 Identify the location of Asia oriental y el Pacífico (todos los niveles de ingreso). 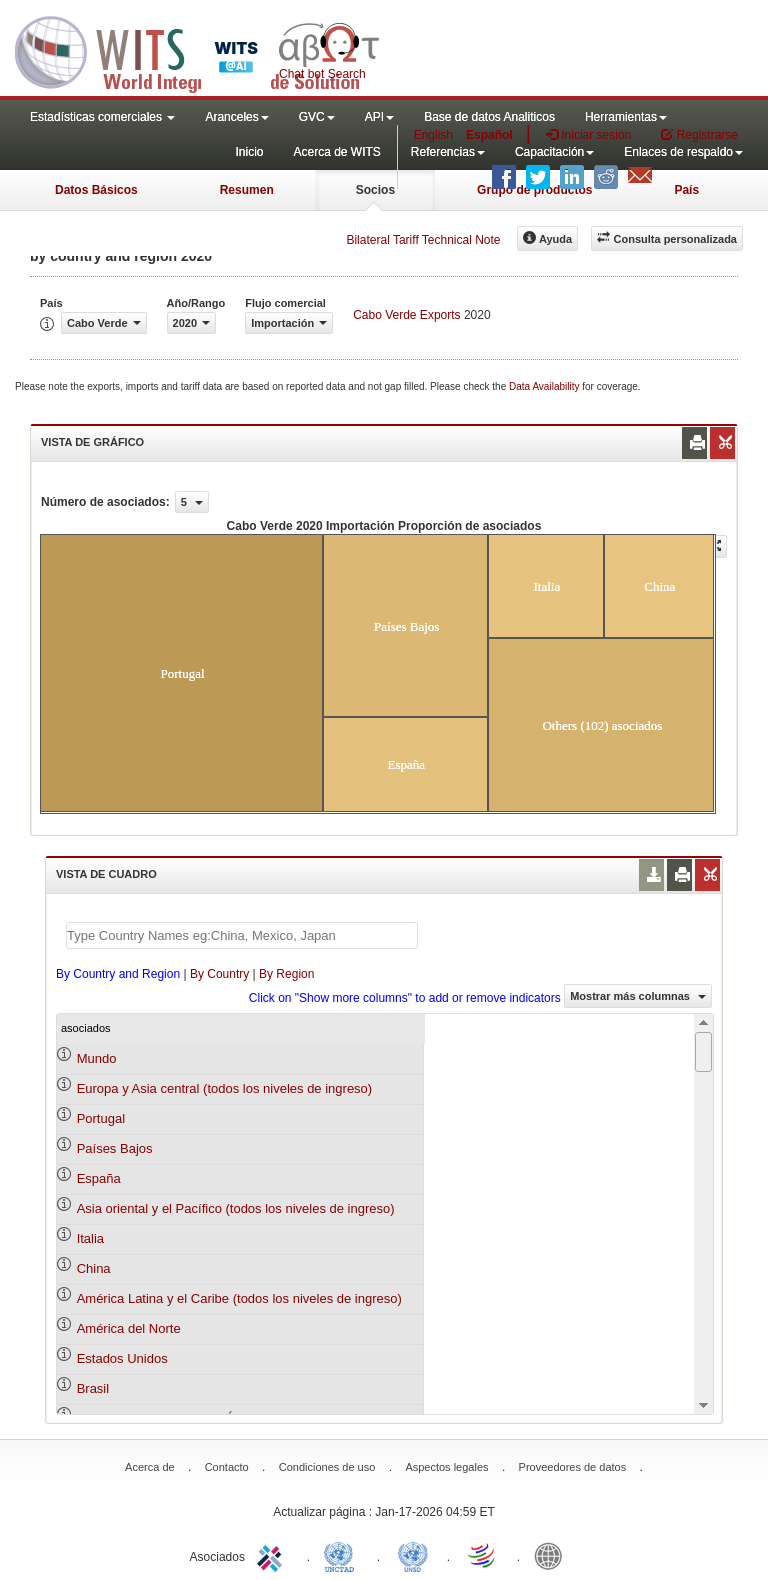
(236, 1208).